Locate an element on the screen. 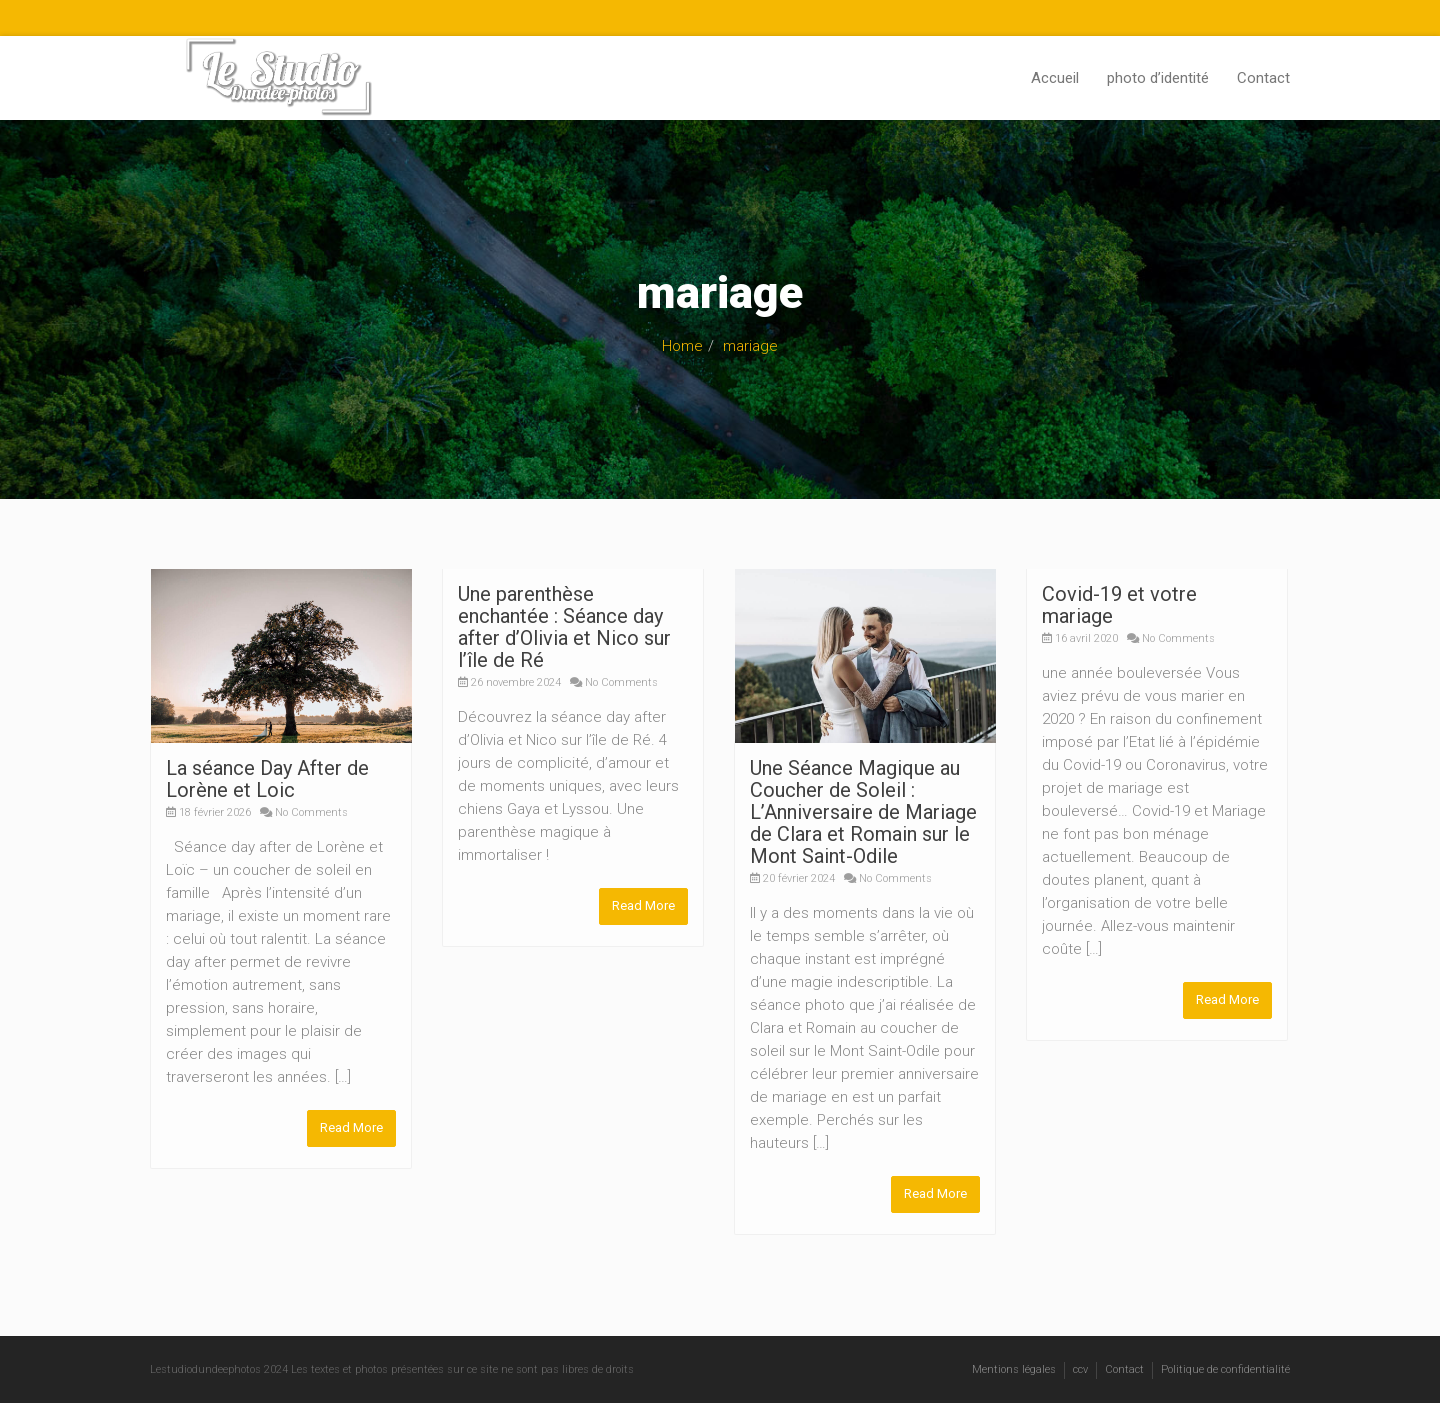  photo d’identité is located at coordinates (1158, 78).